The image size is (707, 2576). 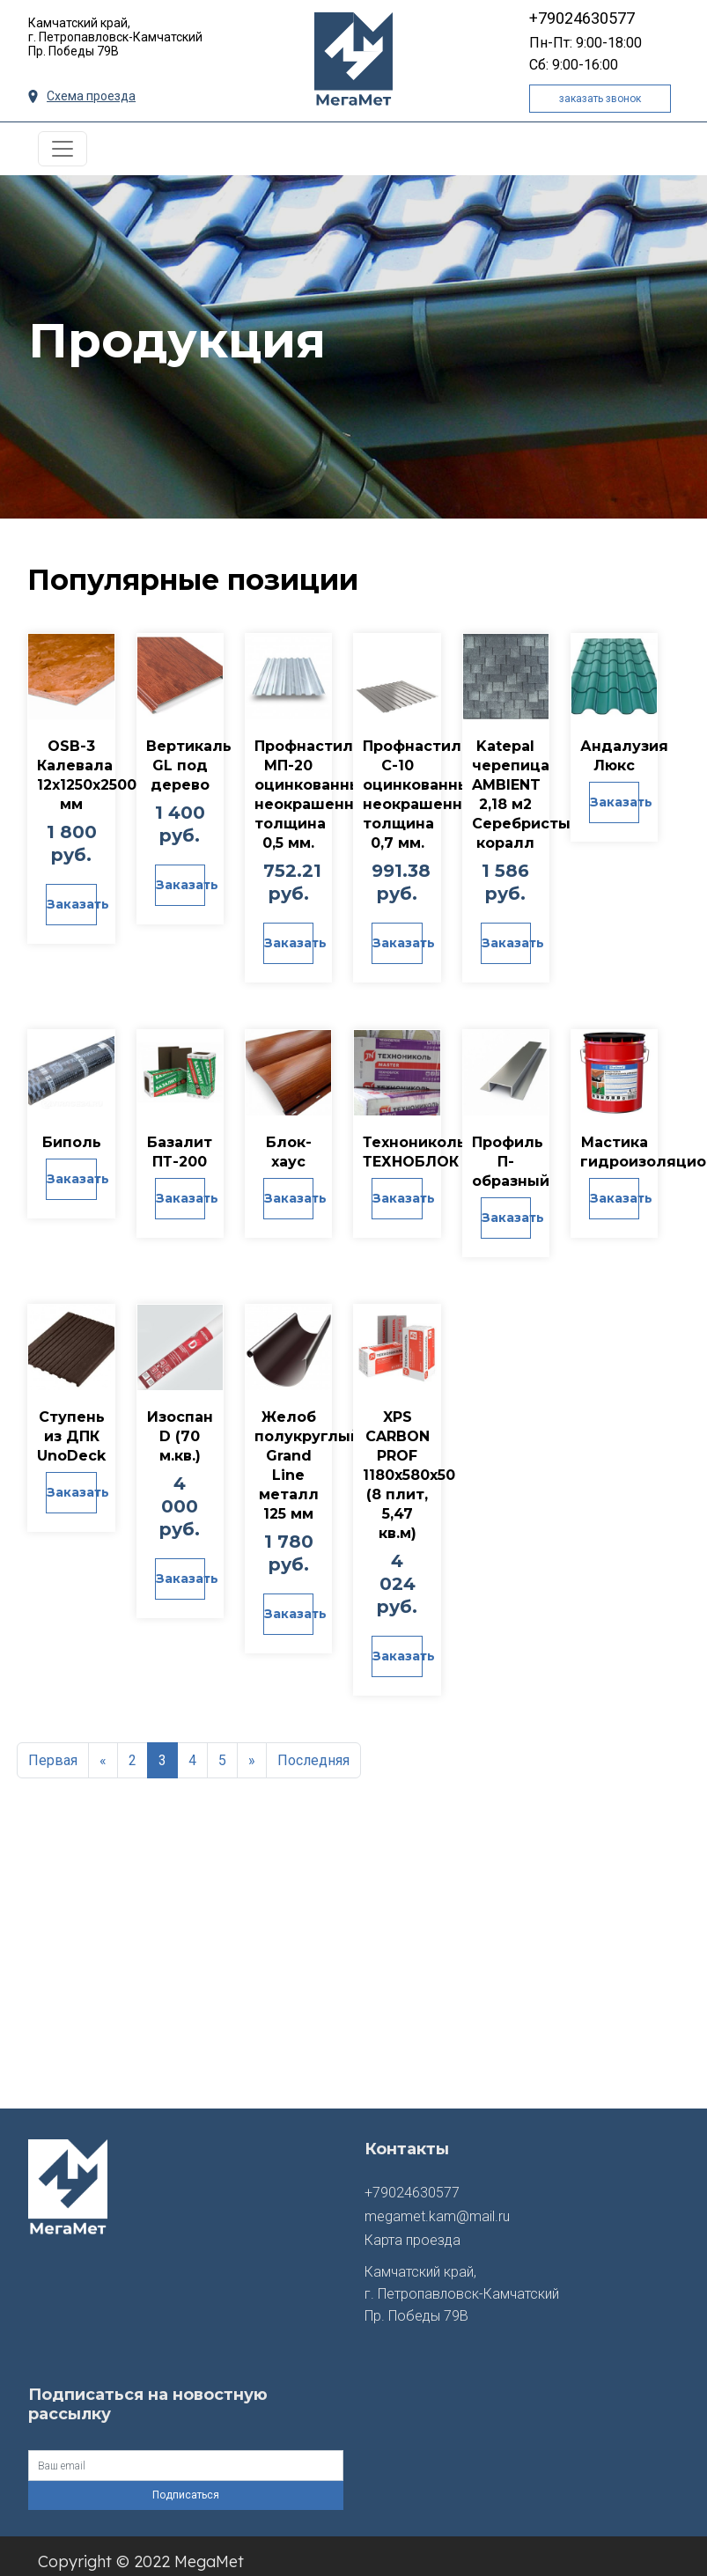 What do you see at coordinates (82, 96) in the screenshot?
I see `Схема проезда` at bounding box center [82, 96].